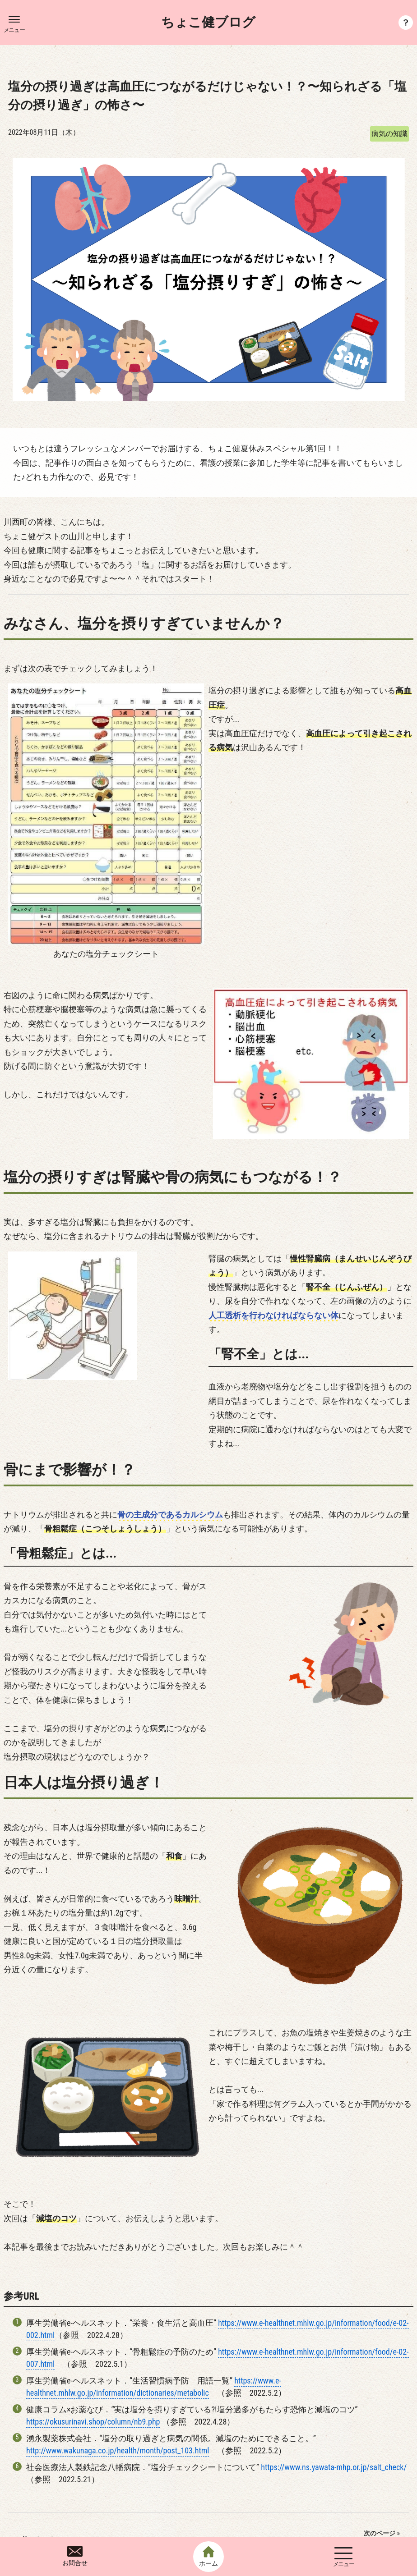 The height and width of the screenshot is (2576, 417). What do you see at coordinates (153, 2283) in the screenshot?
I see `https://www.e-healthnet.mhlw.go.jp/information/dictionaries/metabolic` at bounding box center [153, 2283].